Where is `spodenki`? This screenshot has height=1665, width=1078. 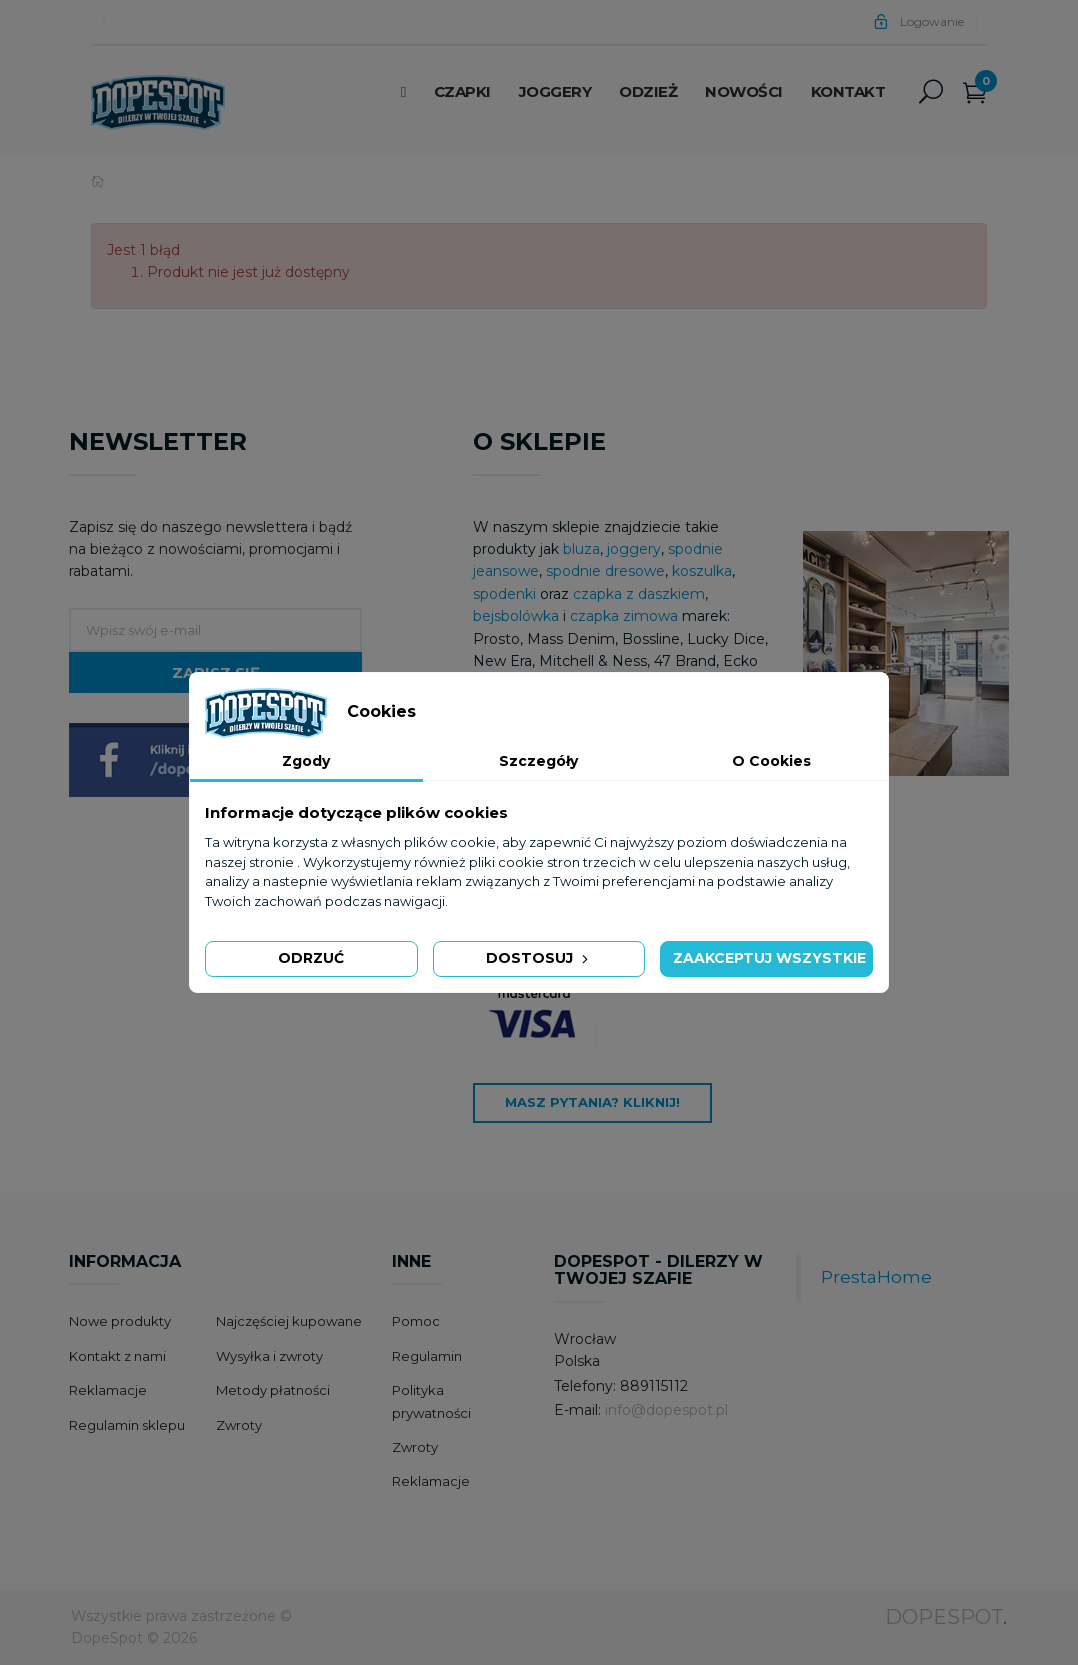 spodenki is located at coordinates (504, 594).